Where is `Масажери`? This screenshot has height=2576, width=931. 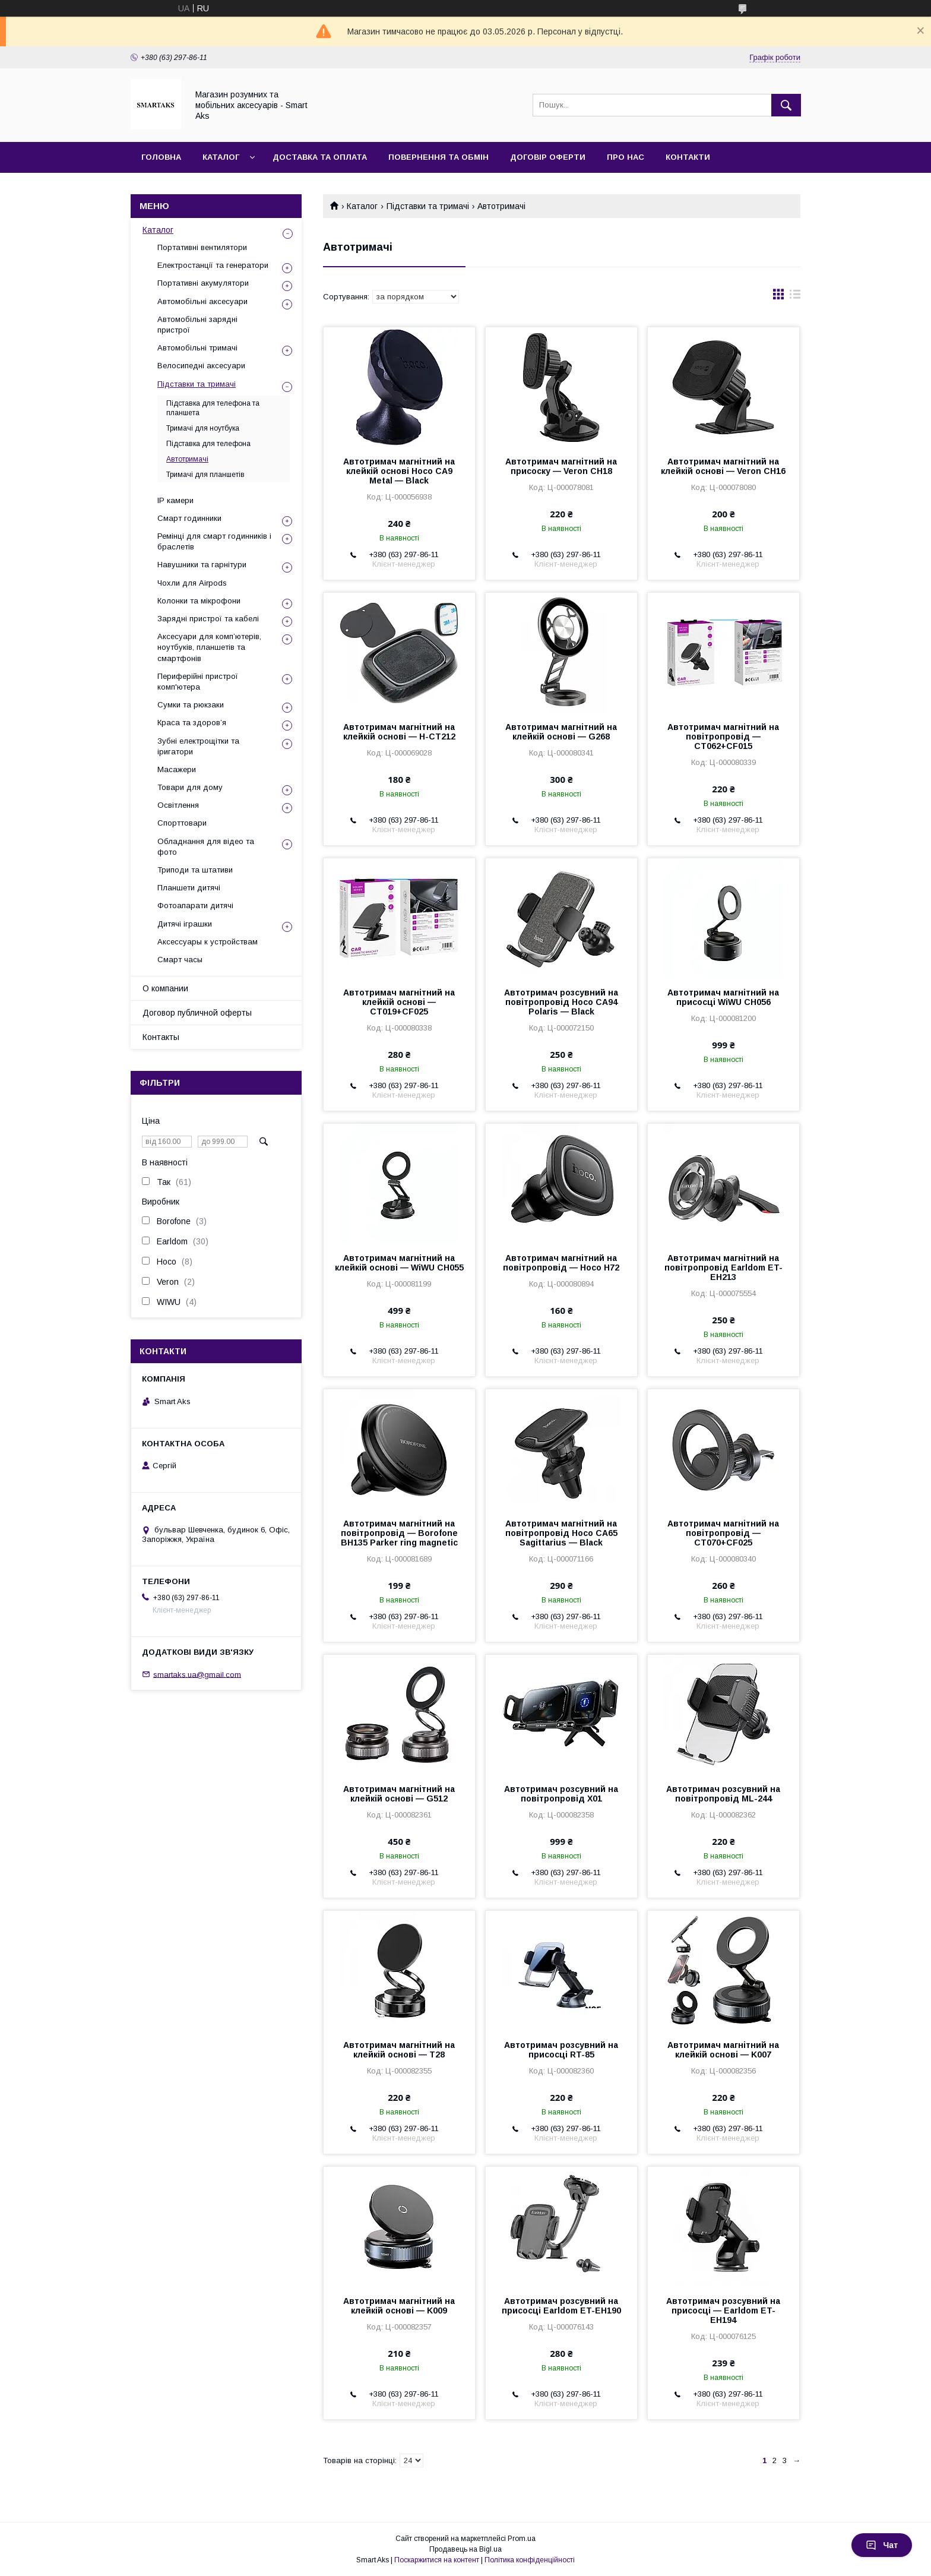 Масажери is located at coordinates (176, 769).